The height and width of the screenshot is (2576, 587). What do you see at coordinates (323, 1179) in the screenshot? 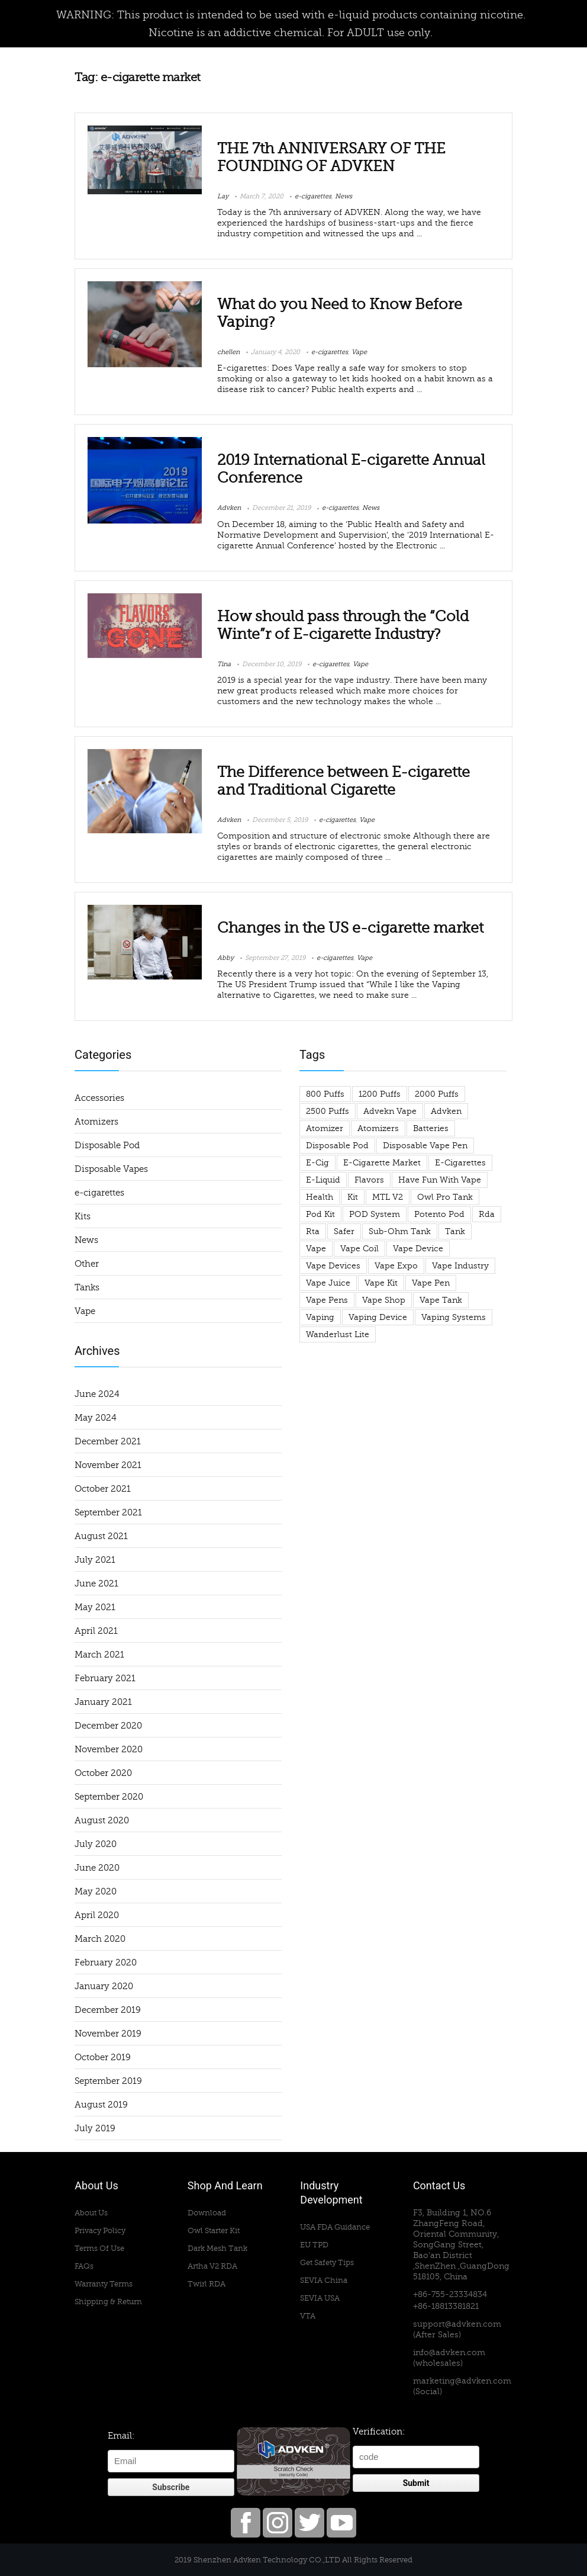
I see `e-liquid` at bounding box center [323, 1179].